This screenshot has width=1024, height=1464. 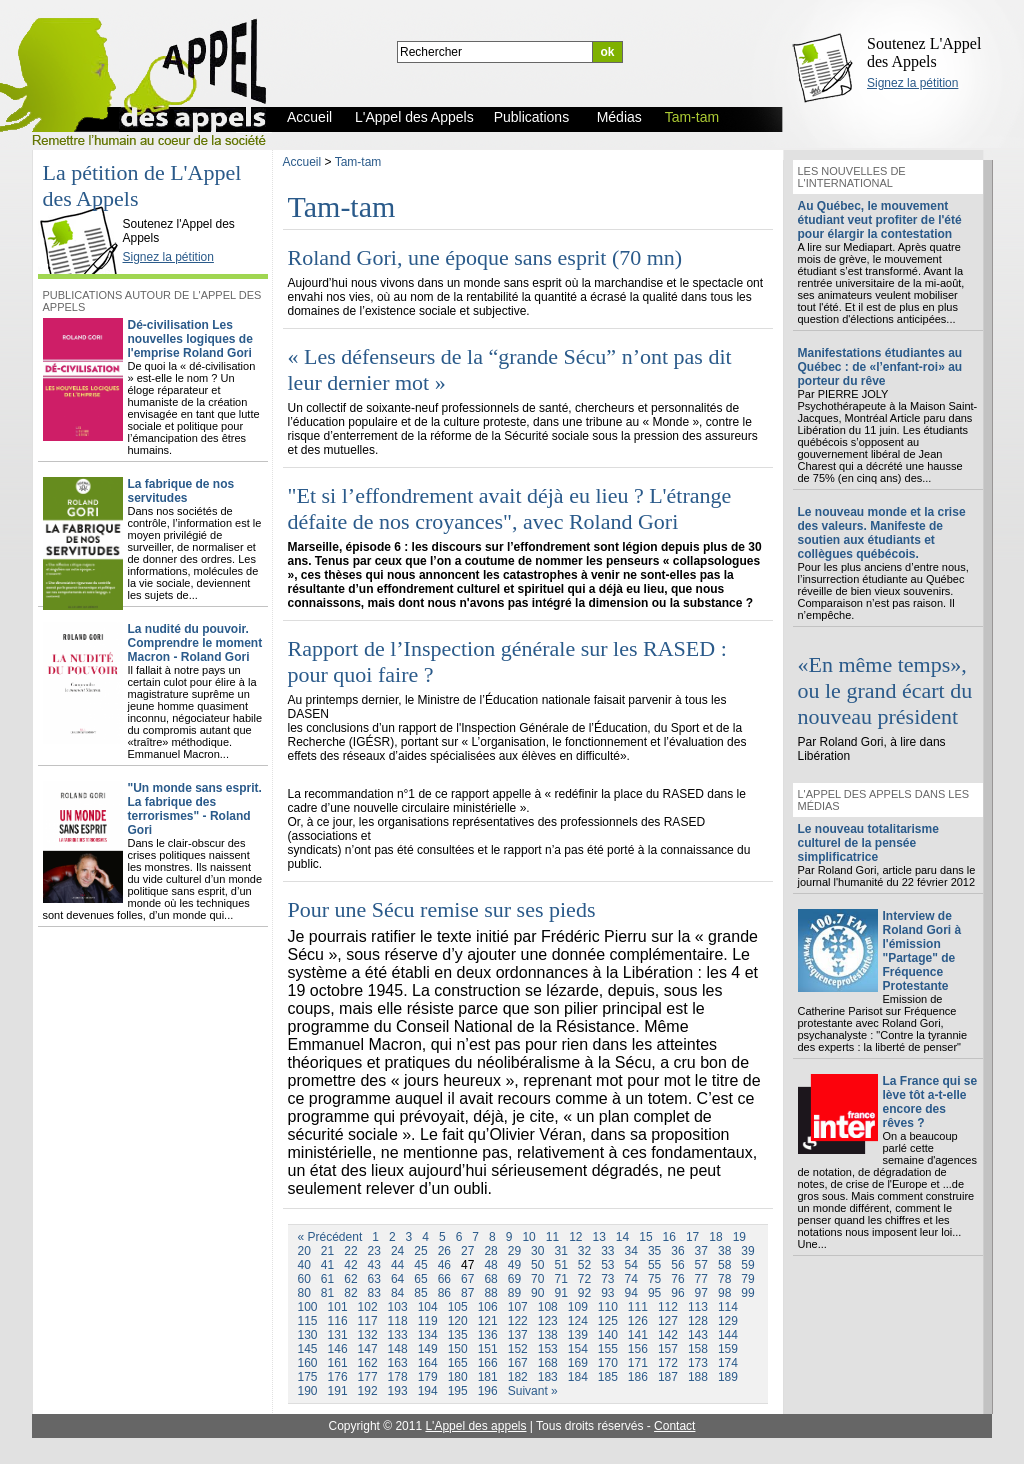 I want to click on Pour une Sécu remise sur ses pieds, so click(x=442, y=909).